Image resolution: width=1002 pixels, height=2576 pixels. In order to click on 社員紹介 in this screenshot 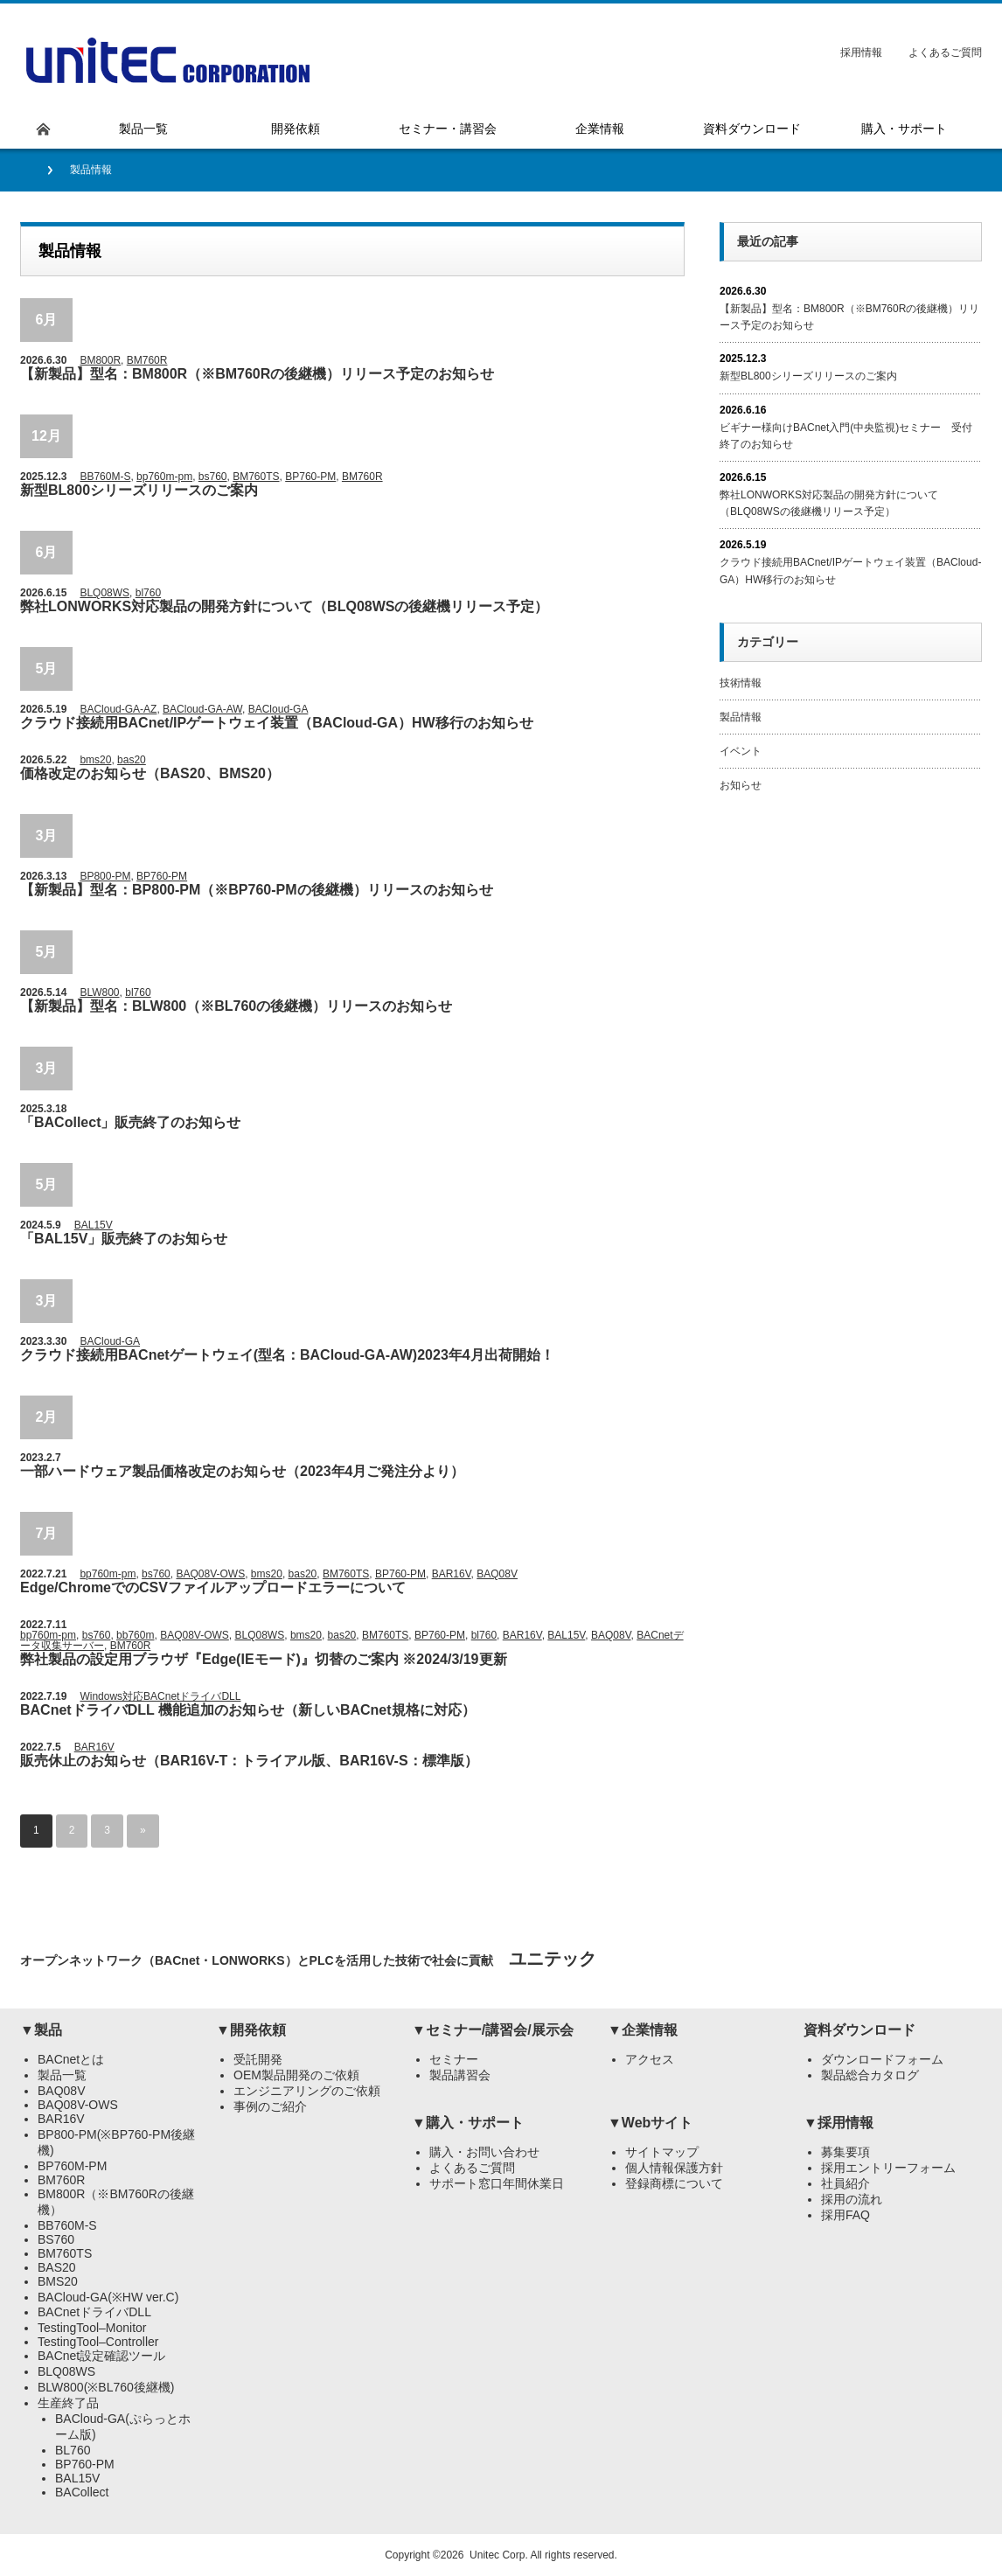, I will do `click(845, 2183)`.